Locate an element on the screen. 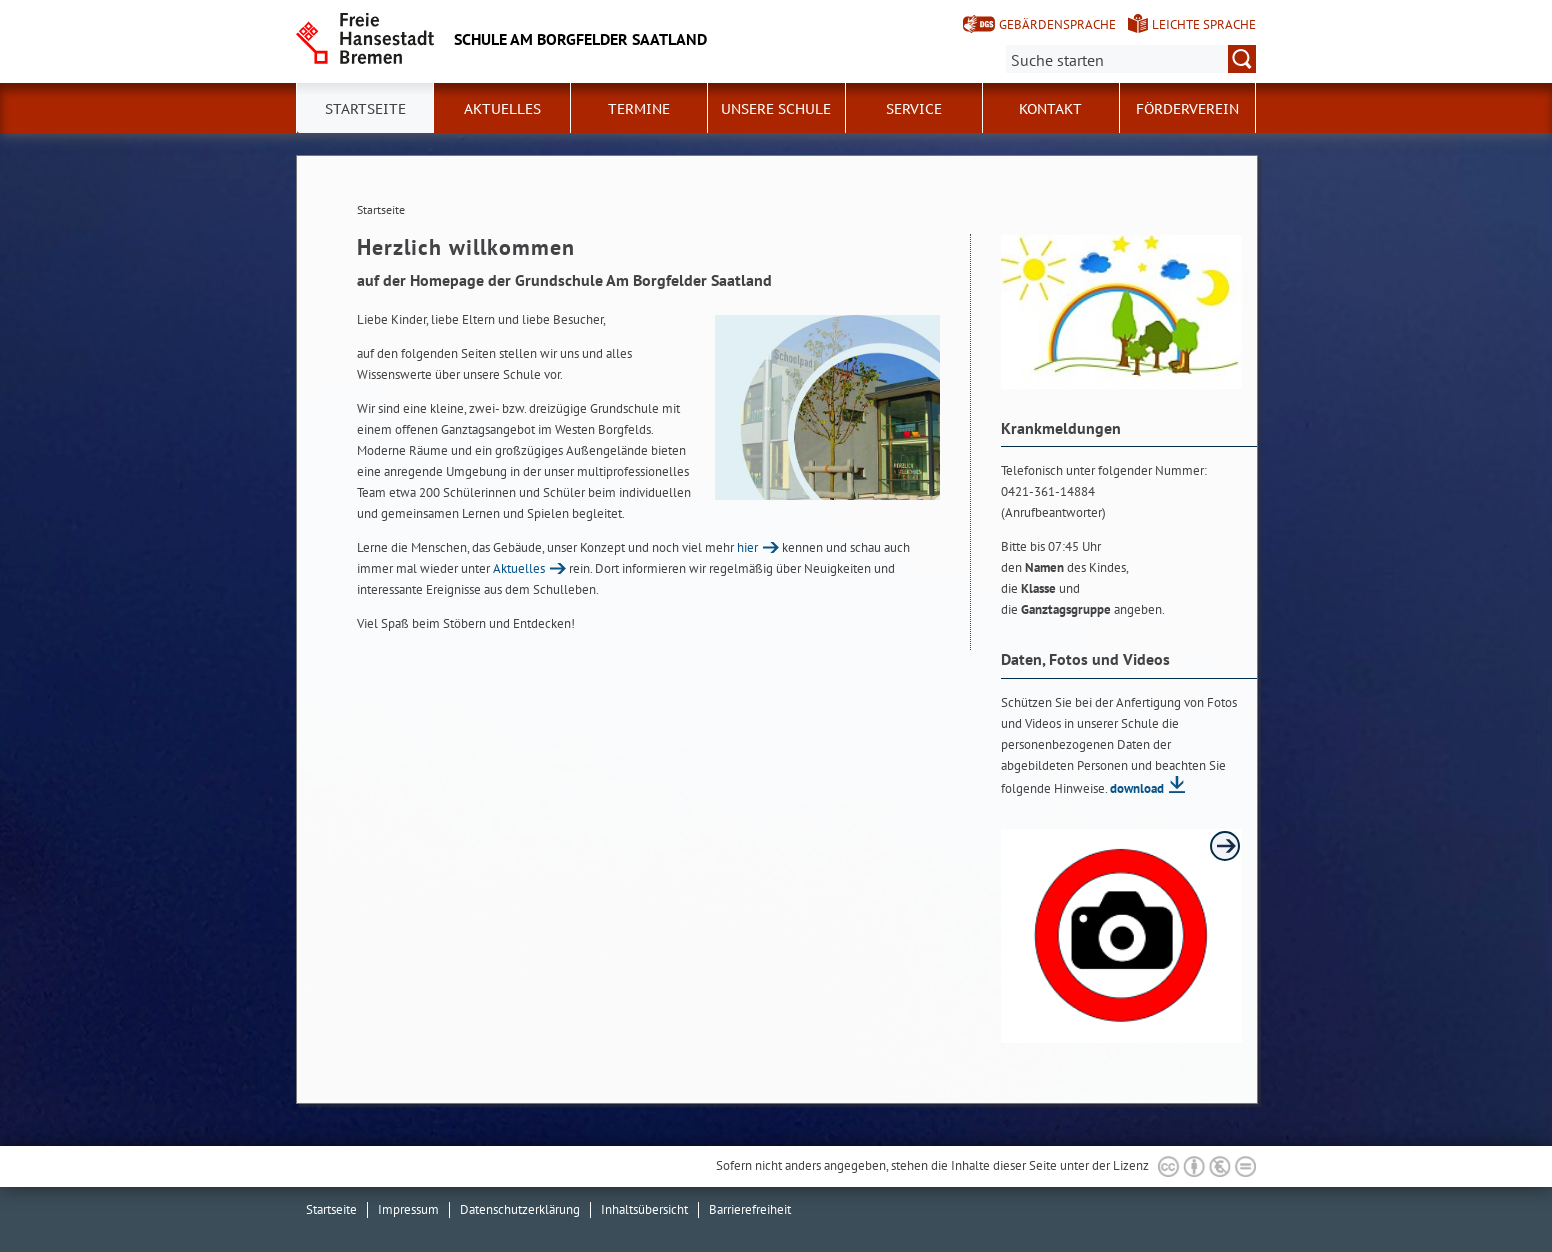 This screenshot has width=1552, height=1252. Förderverein is located at coordinates (1187, 109).